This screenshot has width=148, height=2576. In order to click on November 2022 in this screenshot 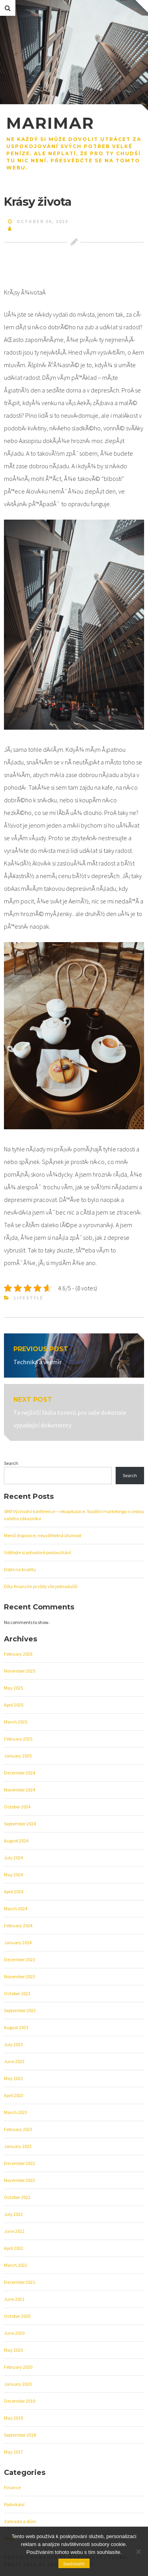, I will do `click(19, 2180)`.